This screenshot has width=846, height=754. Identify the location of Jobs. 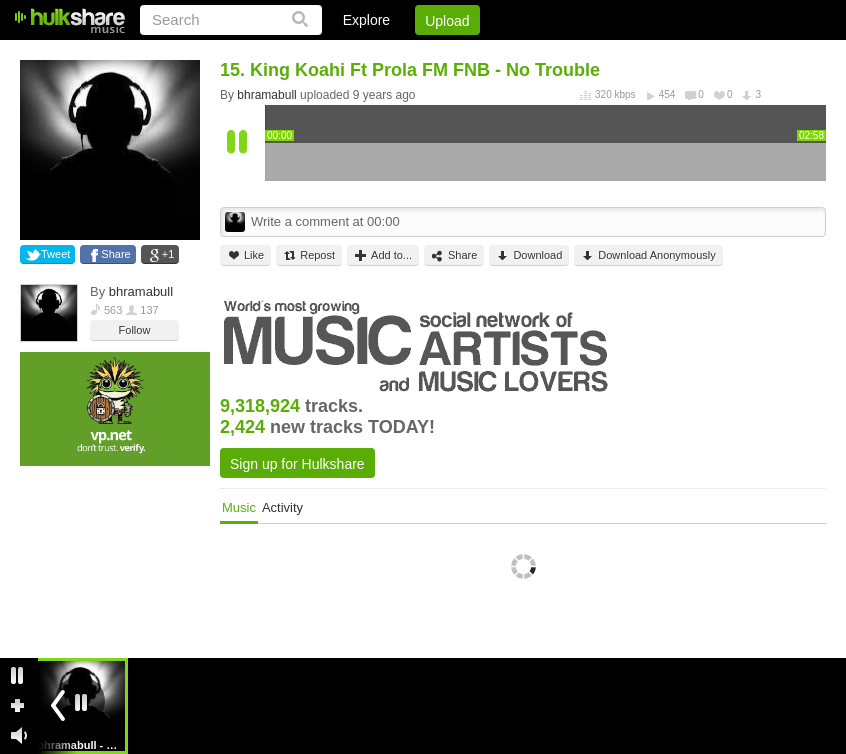
(555, 55).